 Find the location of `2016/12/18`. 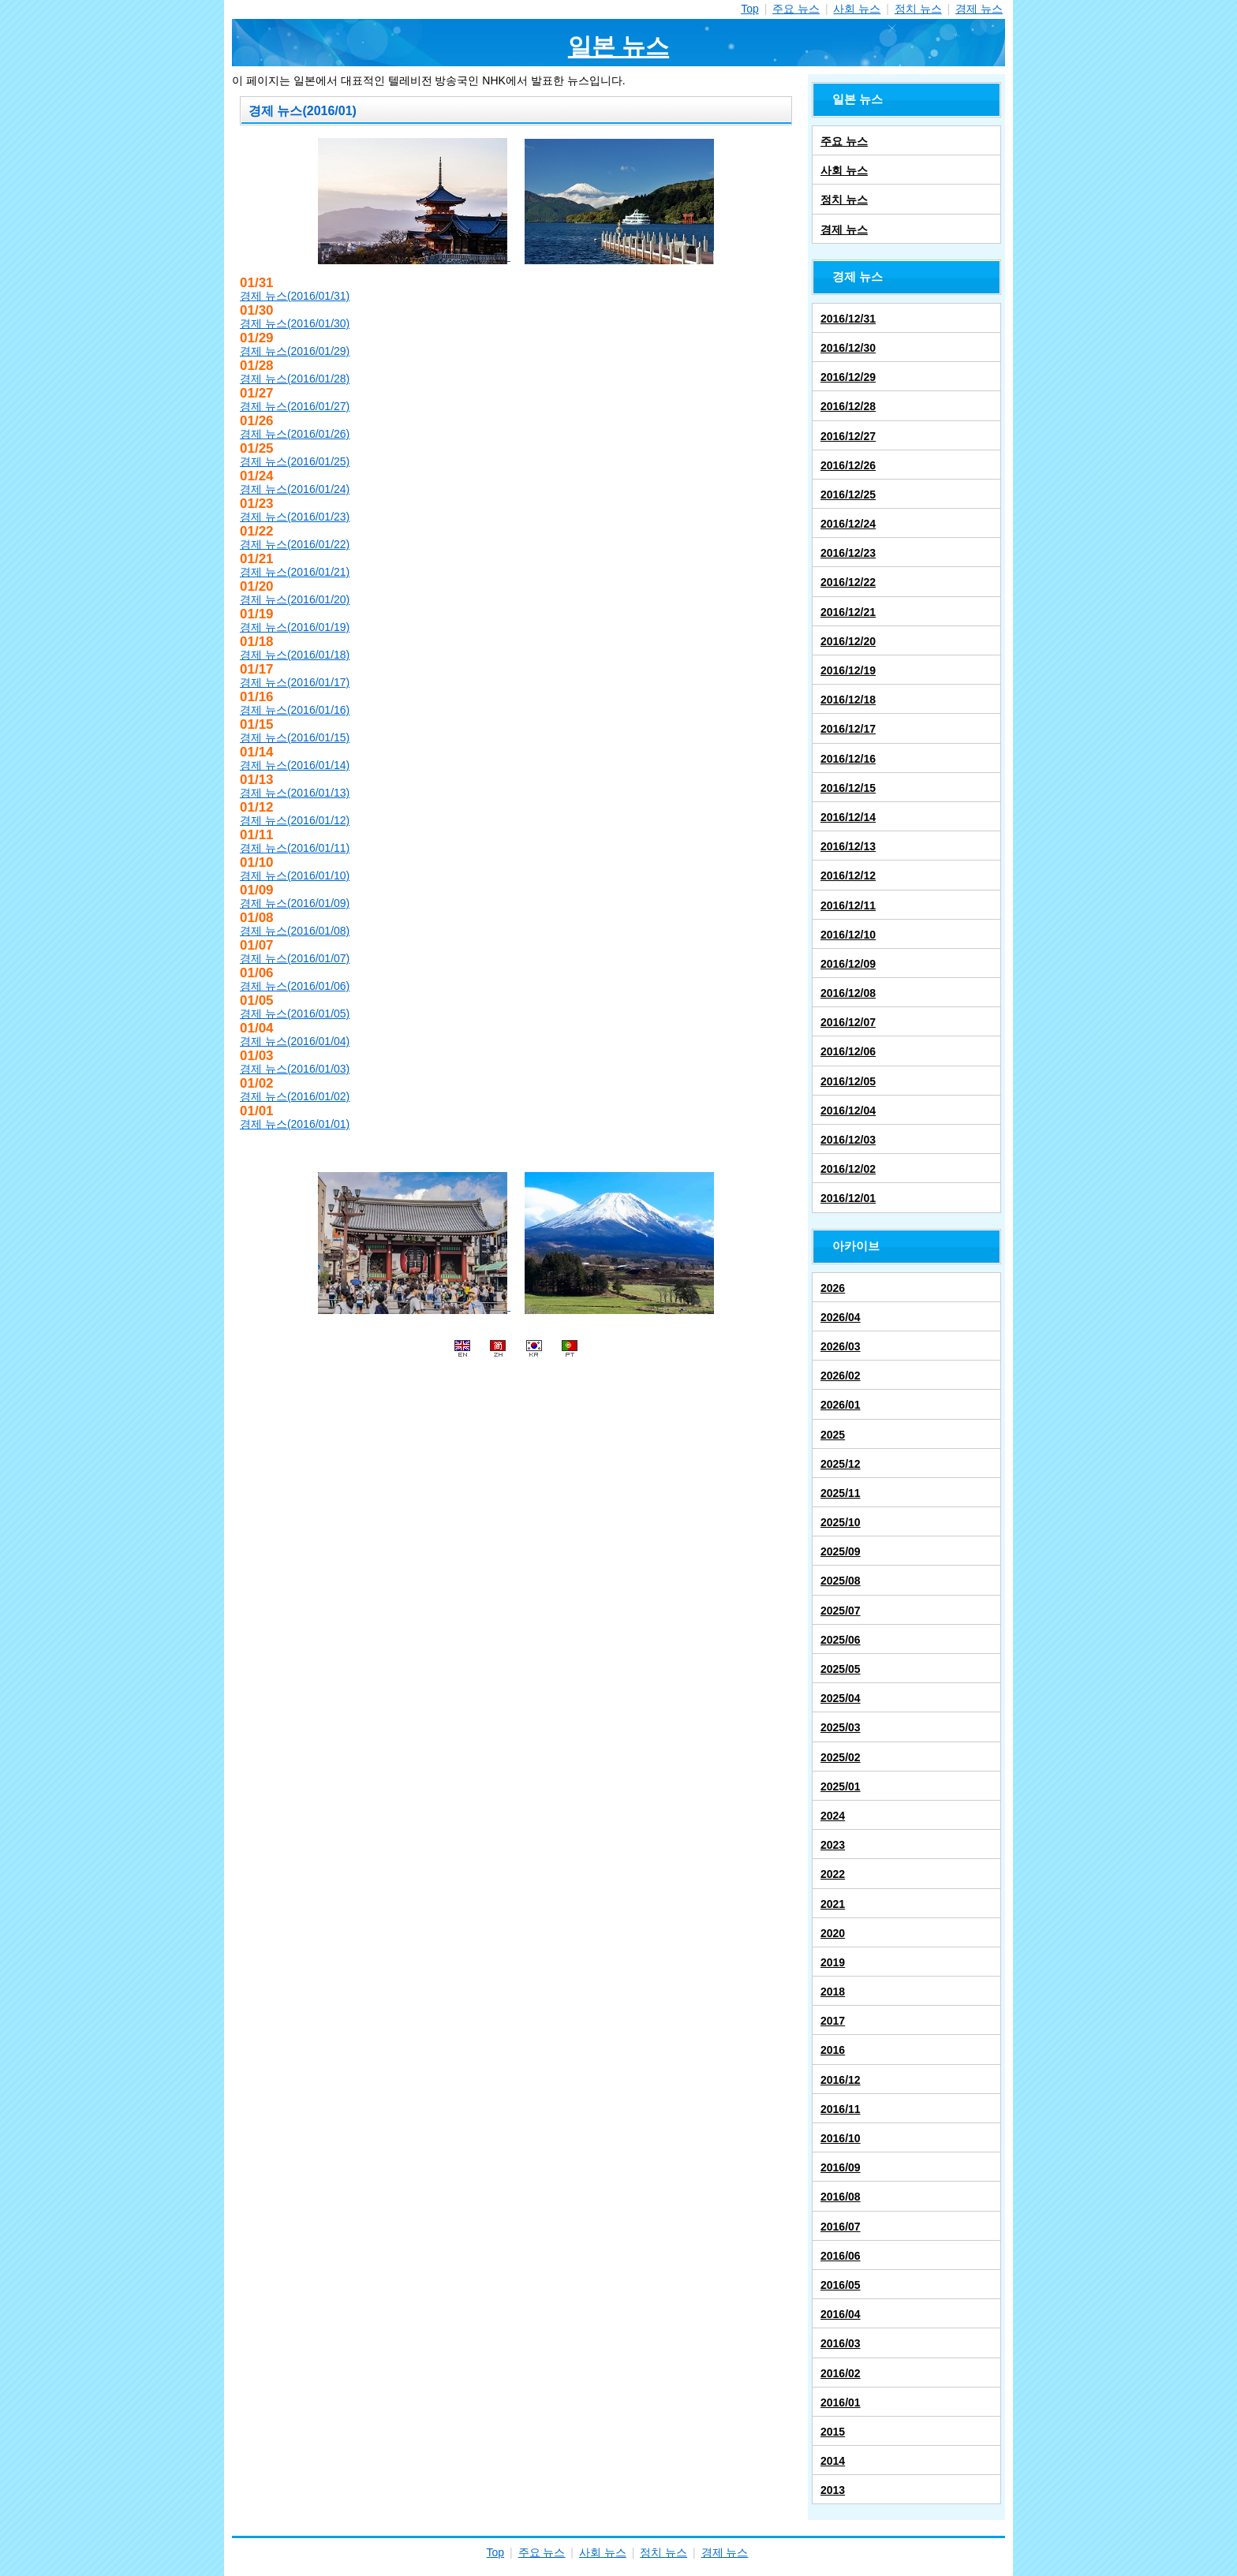

2016/12/18 is located at coordinates (848, 699).